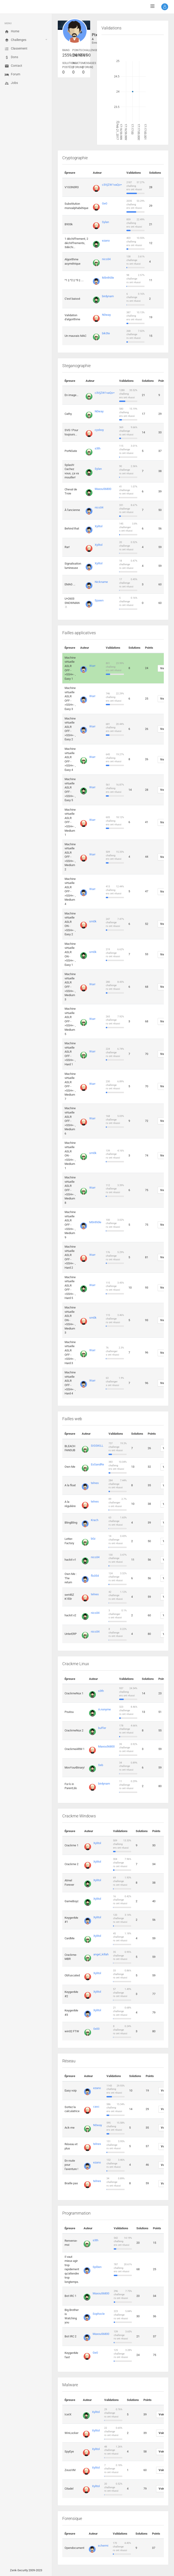 This screenshot has height=2576, width=174. What do you see at coordinates (97, 1464) in the screenshot?
I see `EsSandRe` at bounding box center [97, 1464].